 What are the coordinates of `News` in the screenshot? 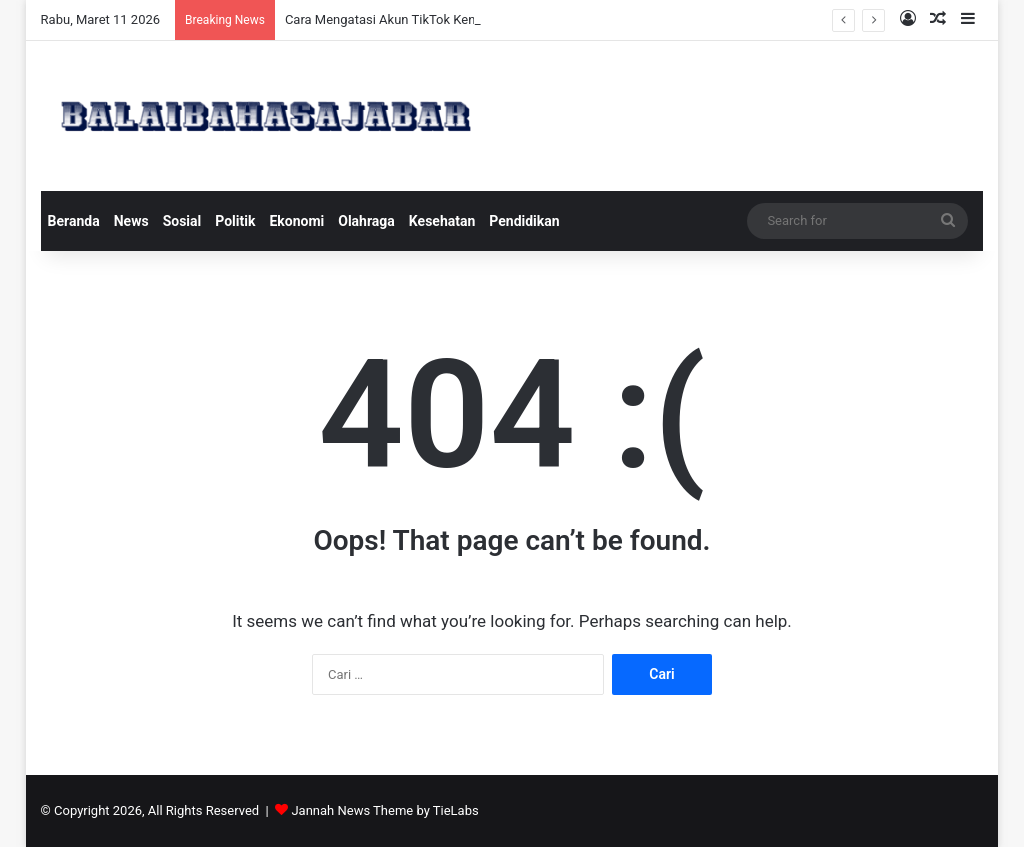 It's located at (131, 221).